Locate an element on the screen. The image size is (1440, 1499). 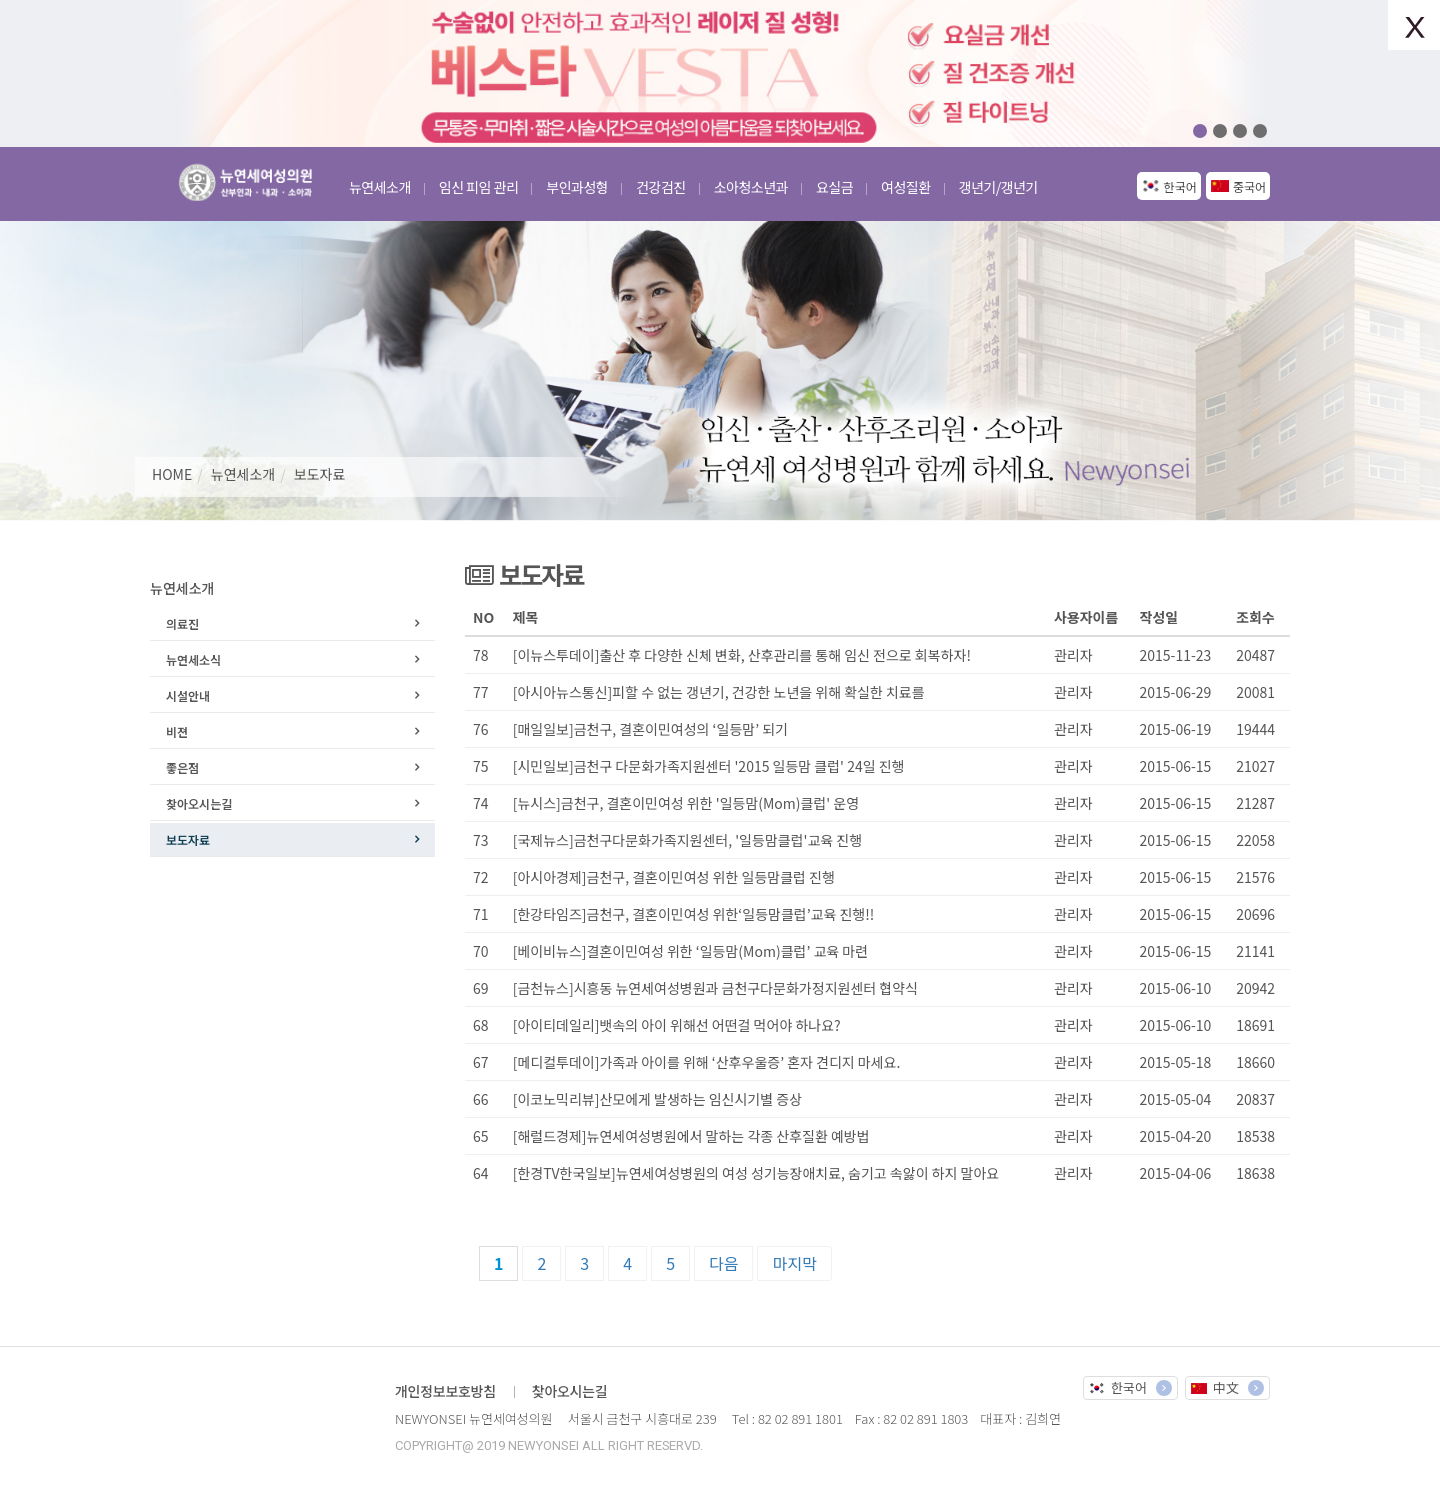
[뉴시스]금천구, 결혼이민여성 위한 '일등맘(Mom)클럽' 운영 is located at coordinates (686, 803).